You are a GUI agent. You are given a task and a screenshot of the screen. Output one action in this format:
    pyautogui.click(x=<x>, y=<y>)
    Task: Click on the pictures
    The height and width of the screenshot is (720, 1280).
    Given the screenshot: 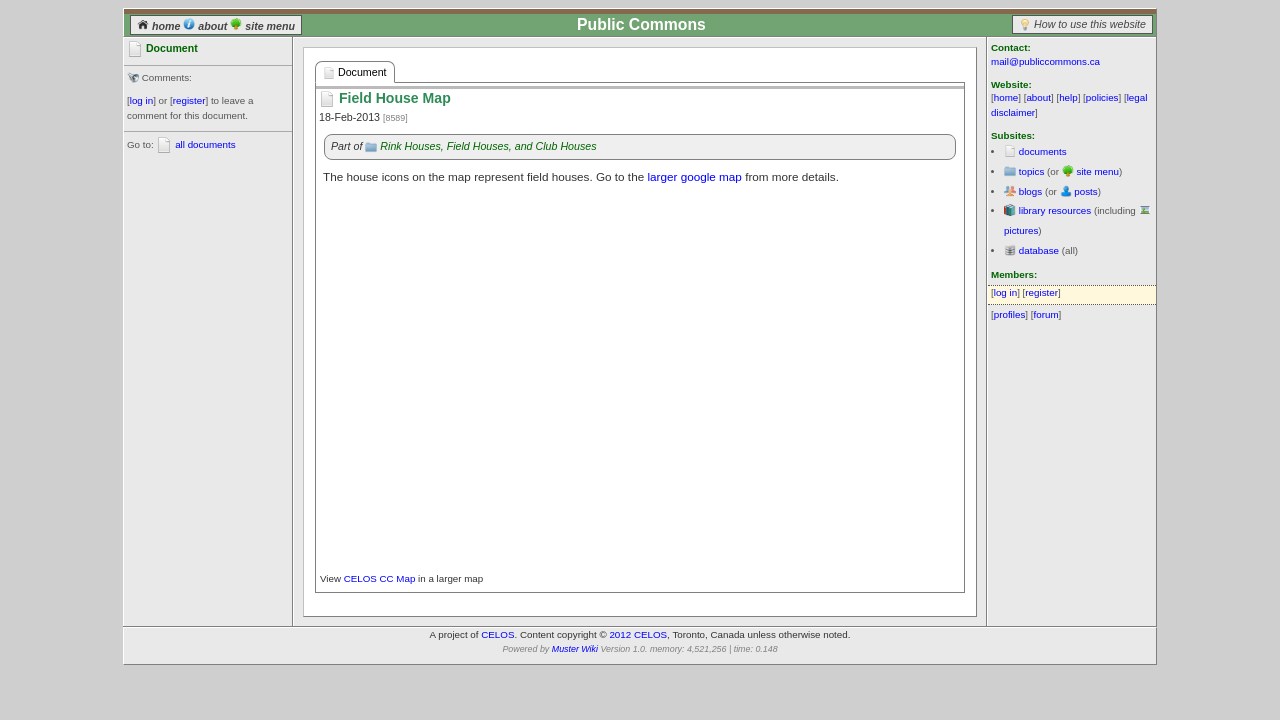 What is the action you would take?
    pyautogui.click(x=1021, y=230)
    